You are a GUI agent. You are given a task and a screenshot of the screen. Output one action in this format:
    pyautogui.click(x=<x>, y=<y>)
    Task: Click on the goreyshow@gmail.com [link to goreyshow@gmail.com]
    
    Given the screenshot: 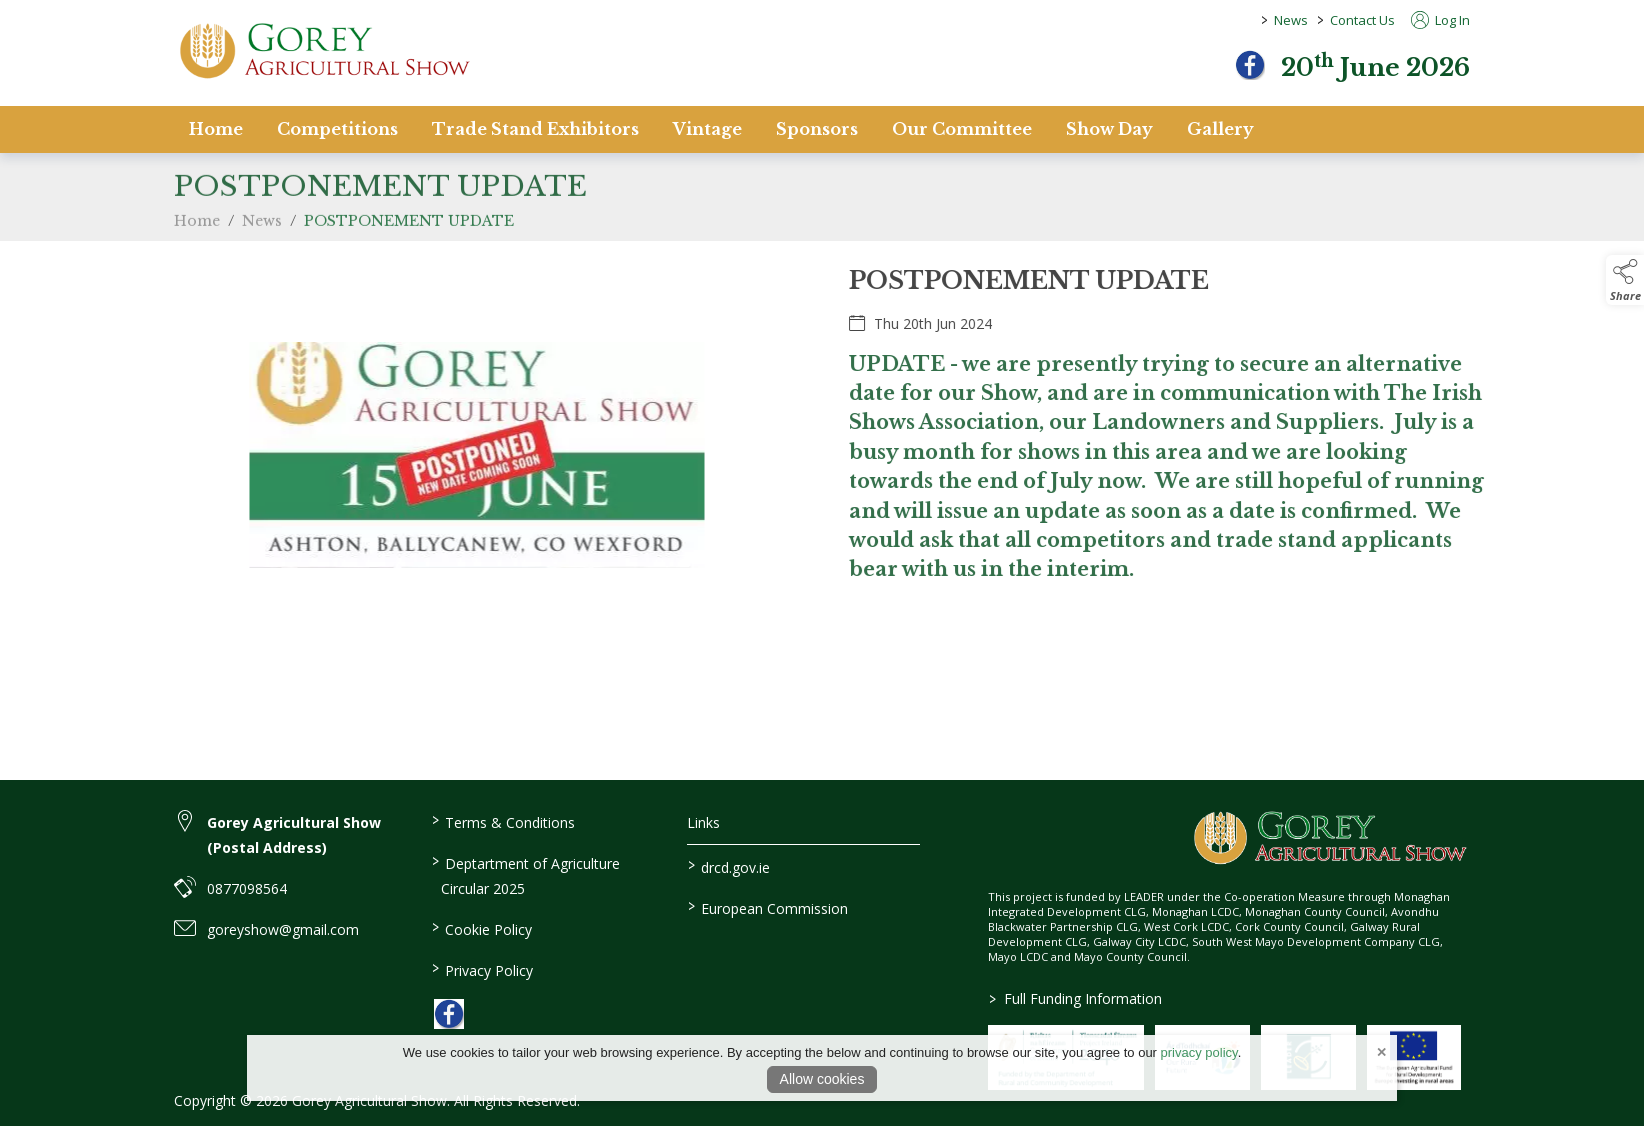 What is the action you would take?
    pyautogui.click(x=283, y=929)
    